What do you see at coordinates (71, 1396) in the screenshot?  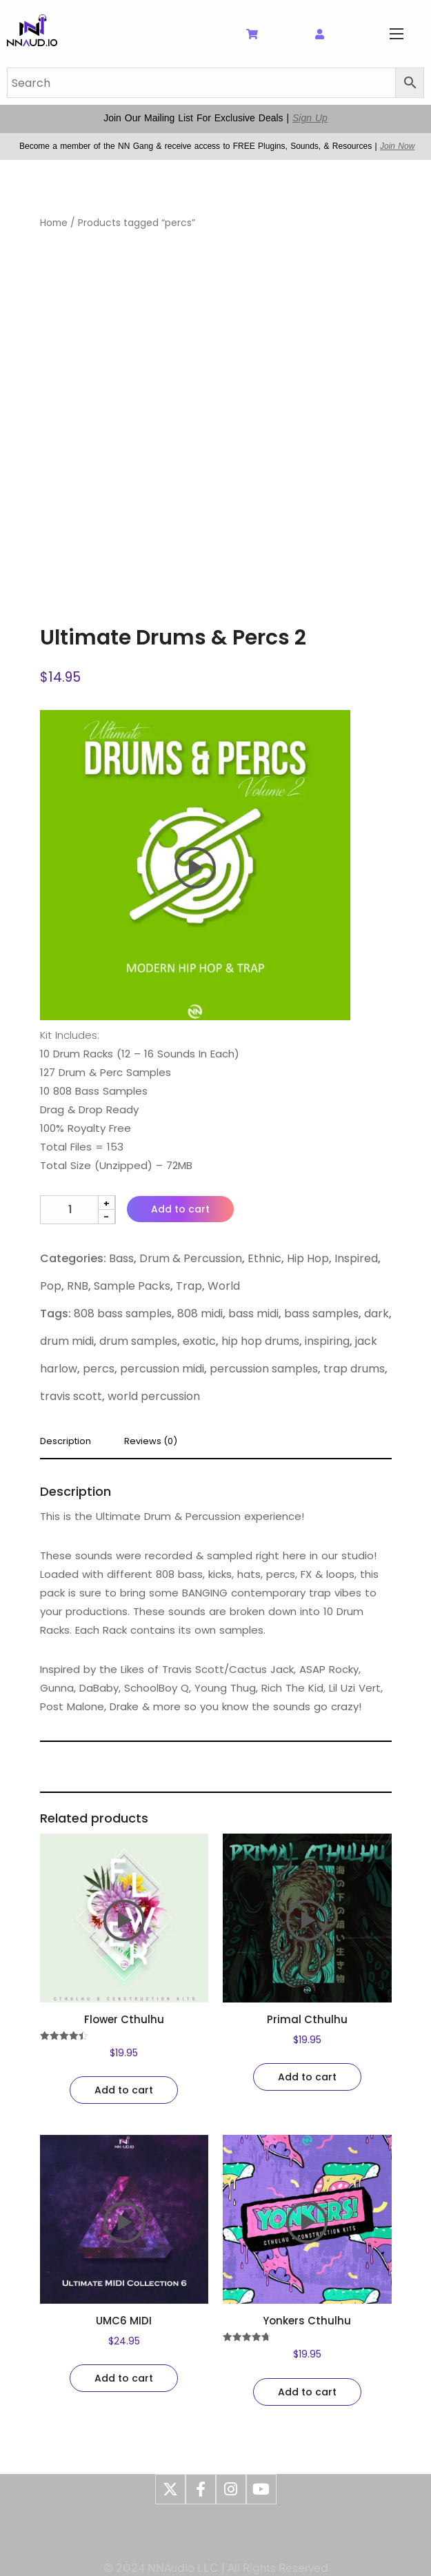 I see `travis scott` at bounding box center [71, 1396].